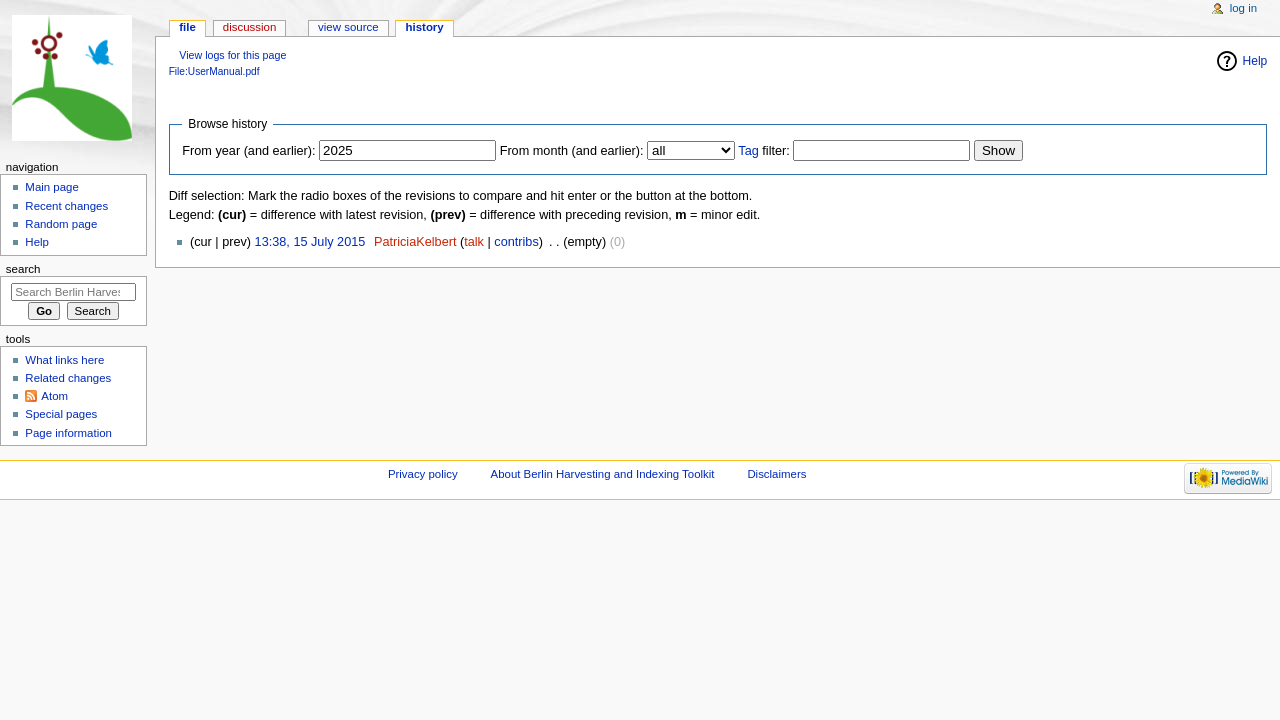 This screenshot has width=1280, height=720. Describe the element at coordinates (423, 474) in the screenshot. I see `Privacy policy` at that location.